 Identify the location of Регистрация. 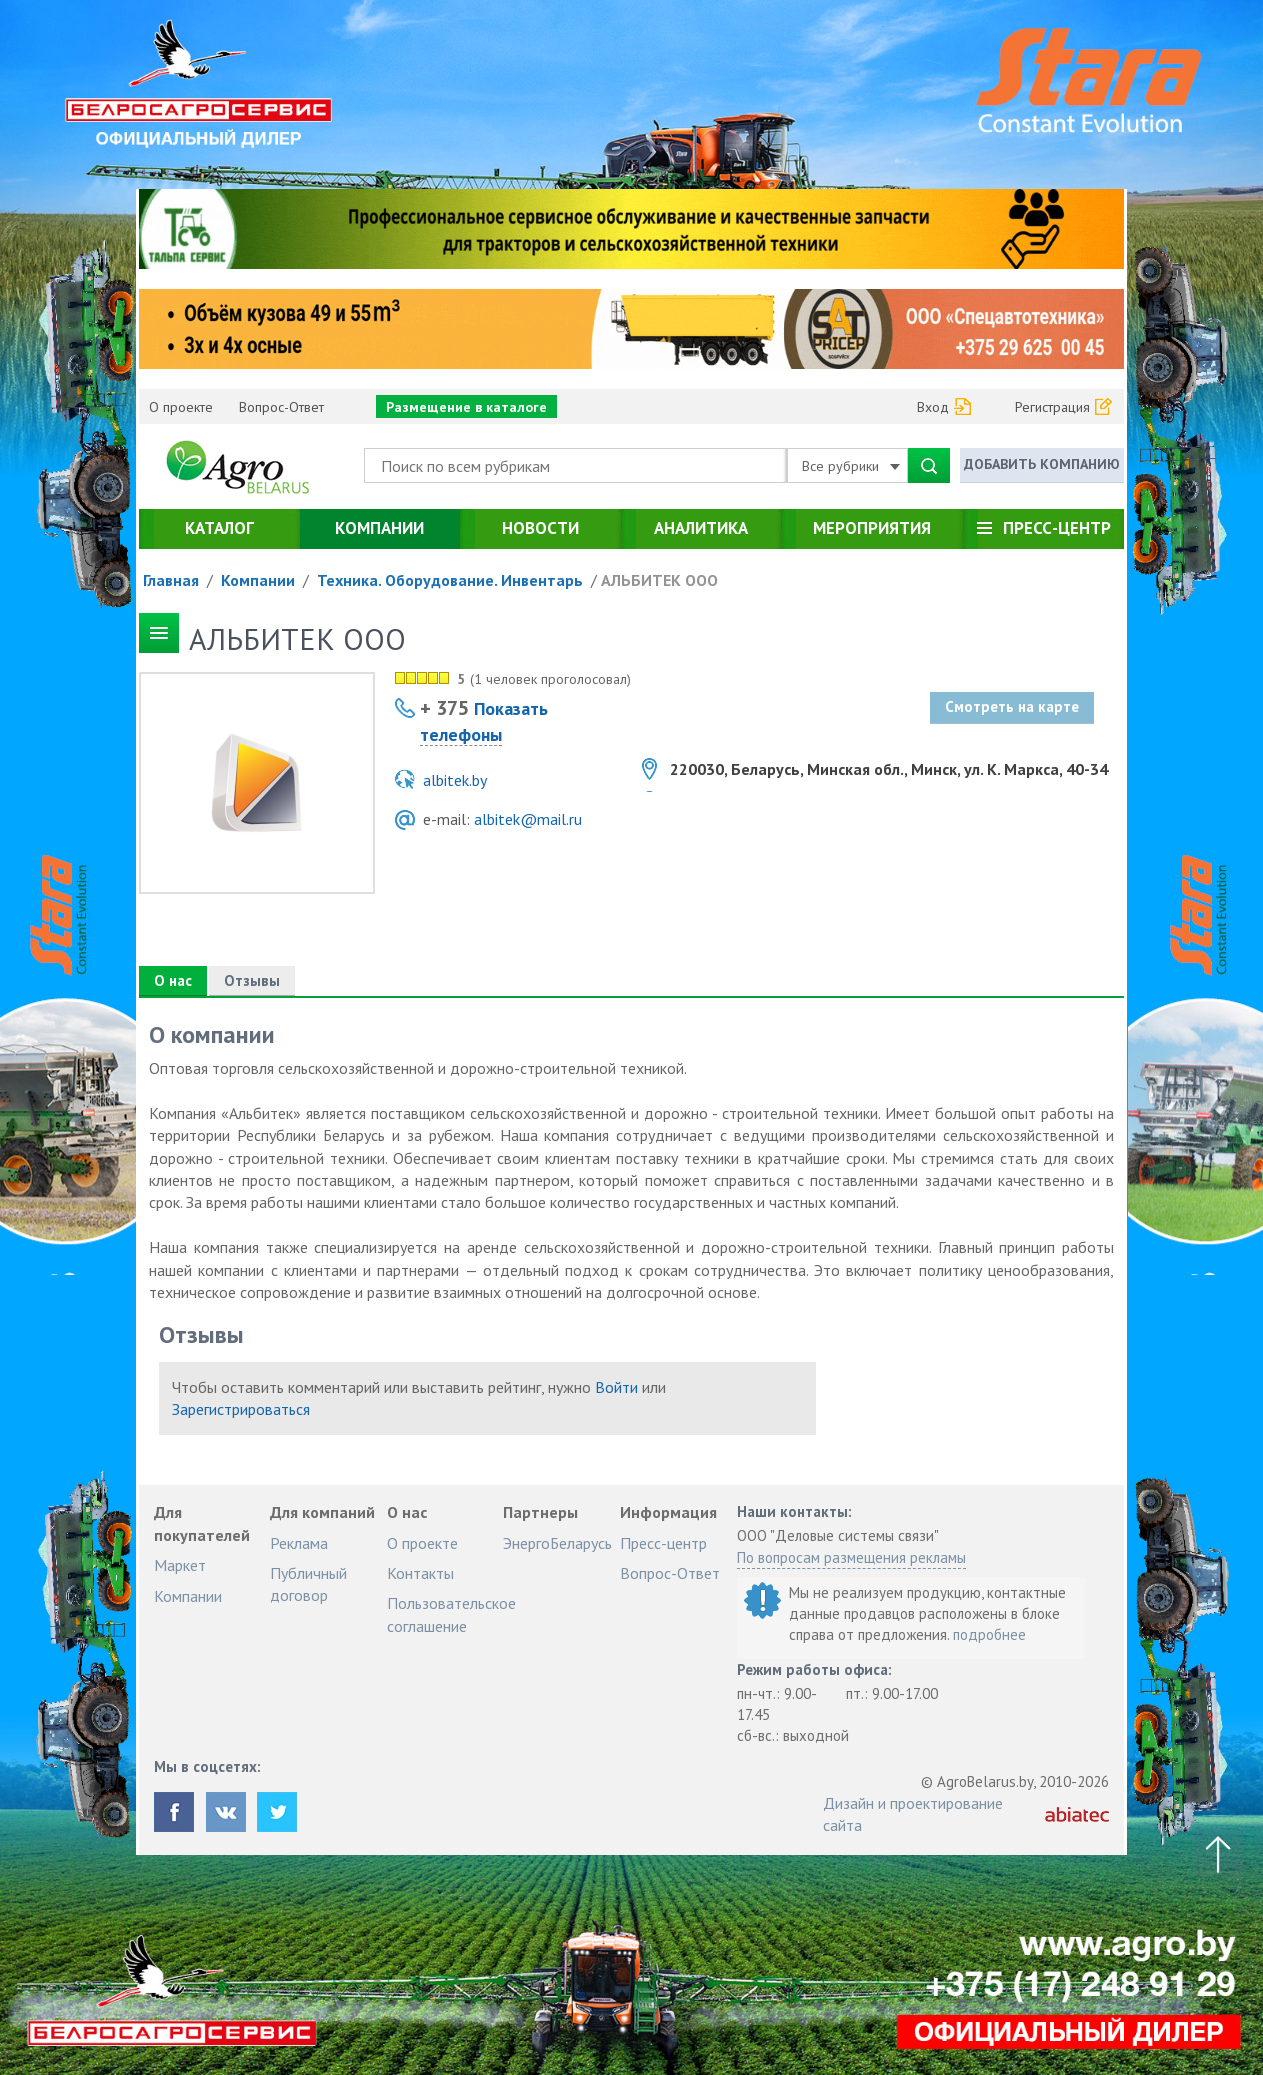
(1052, 407).